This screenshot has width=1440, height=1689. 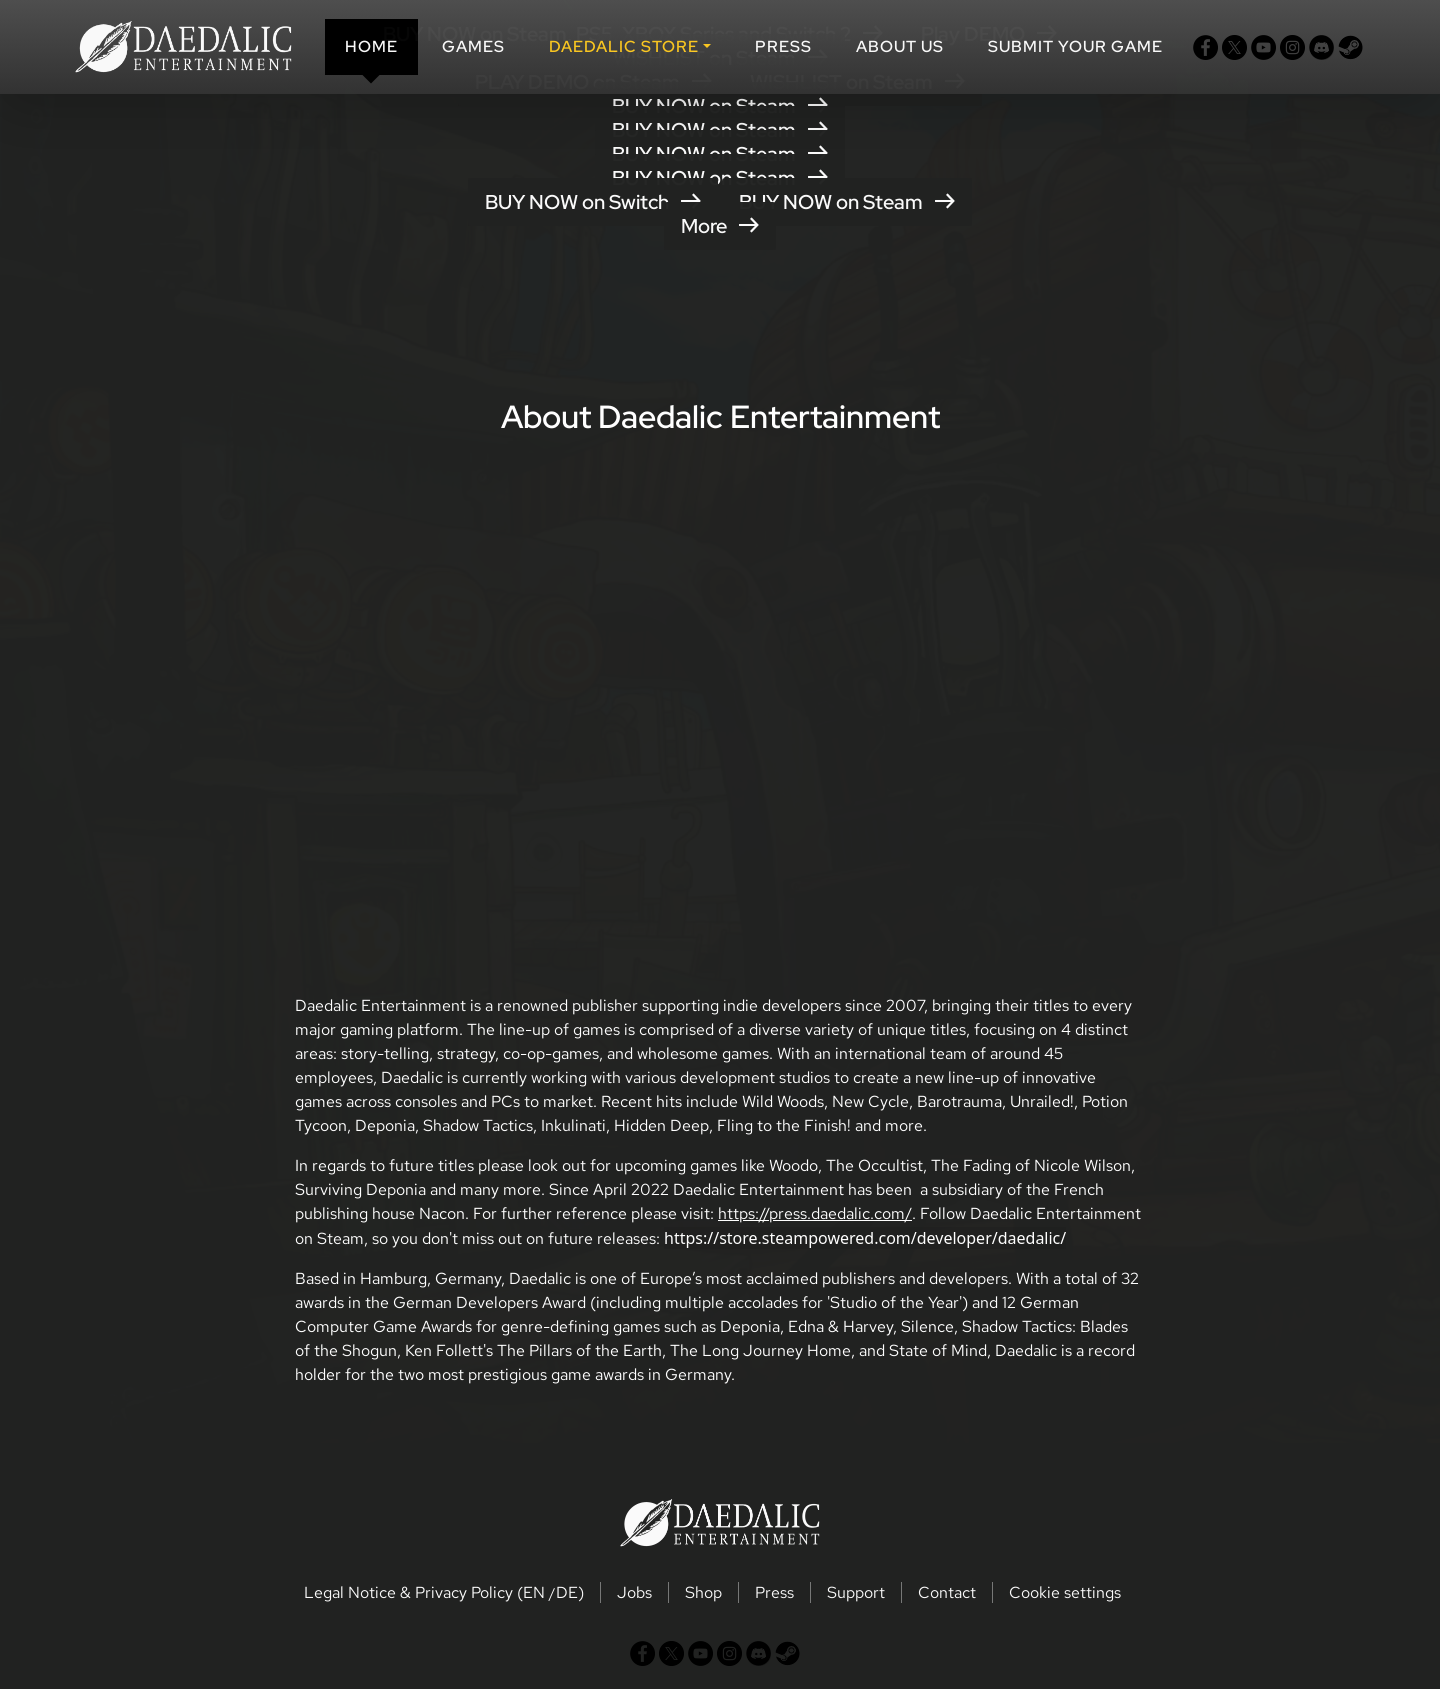 What do you see at coordinates (1075, 46) in the screenshot?
I see `SUBMIT YOUR GAME` at bounding box center [1075, 46].